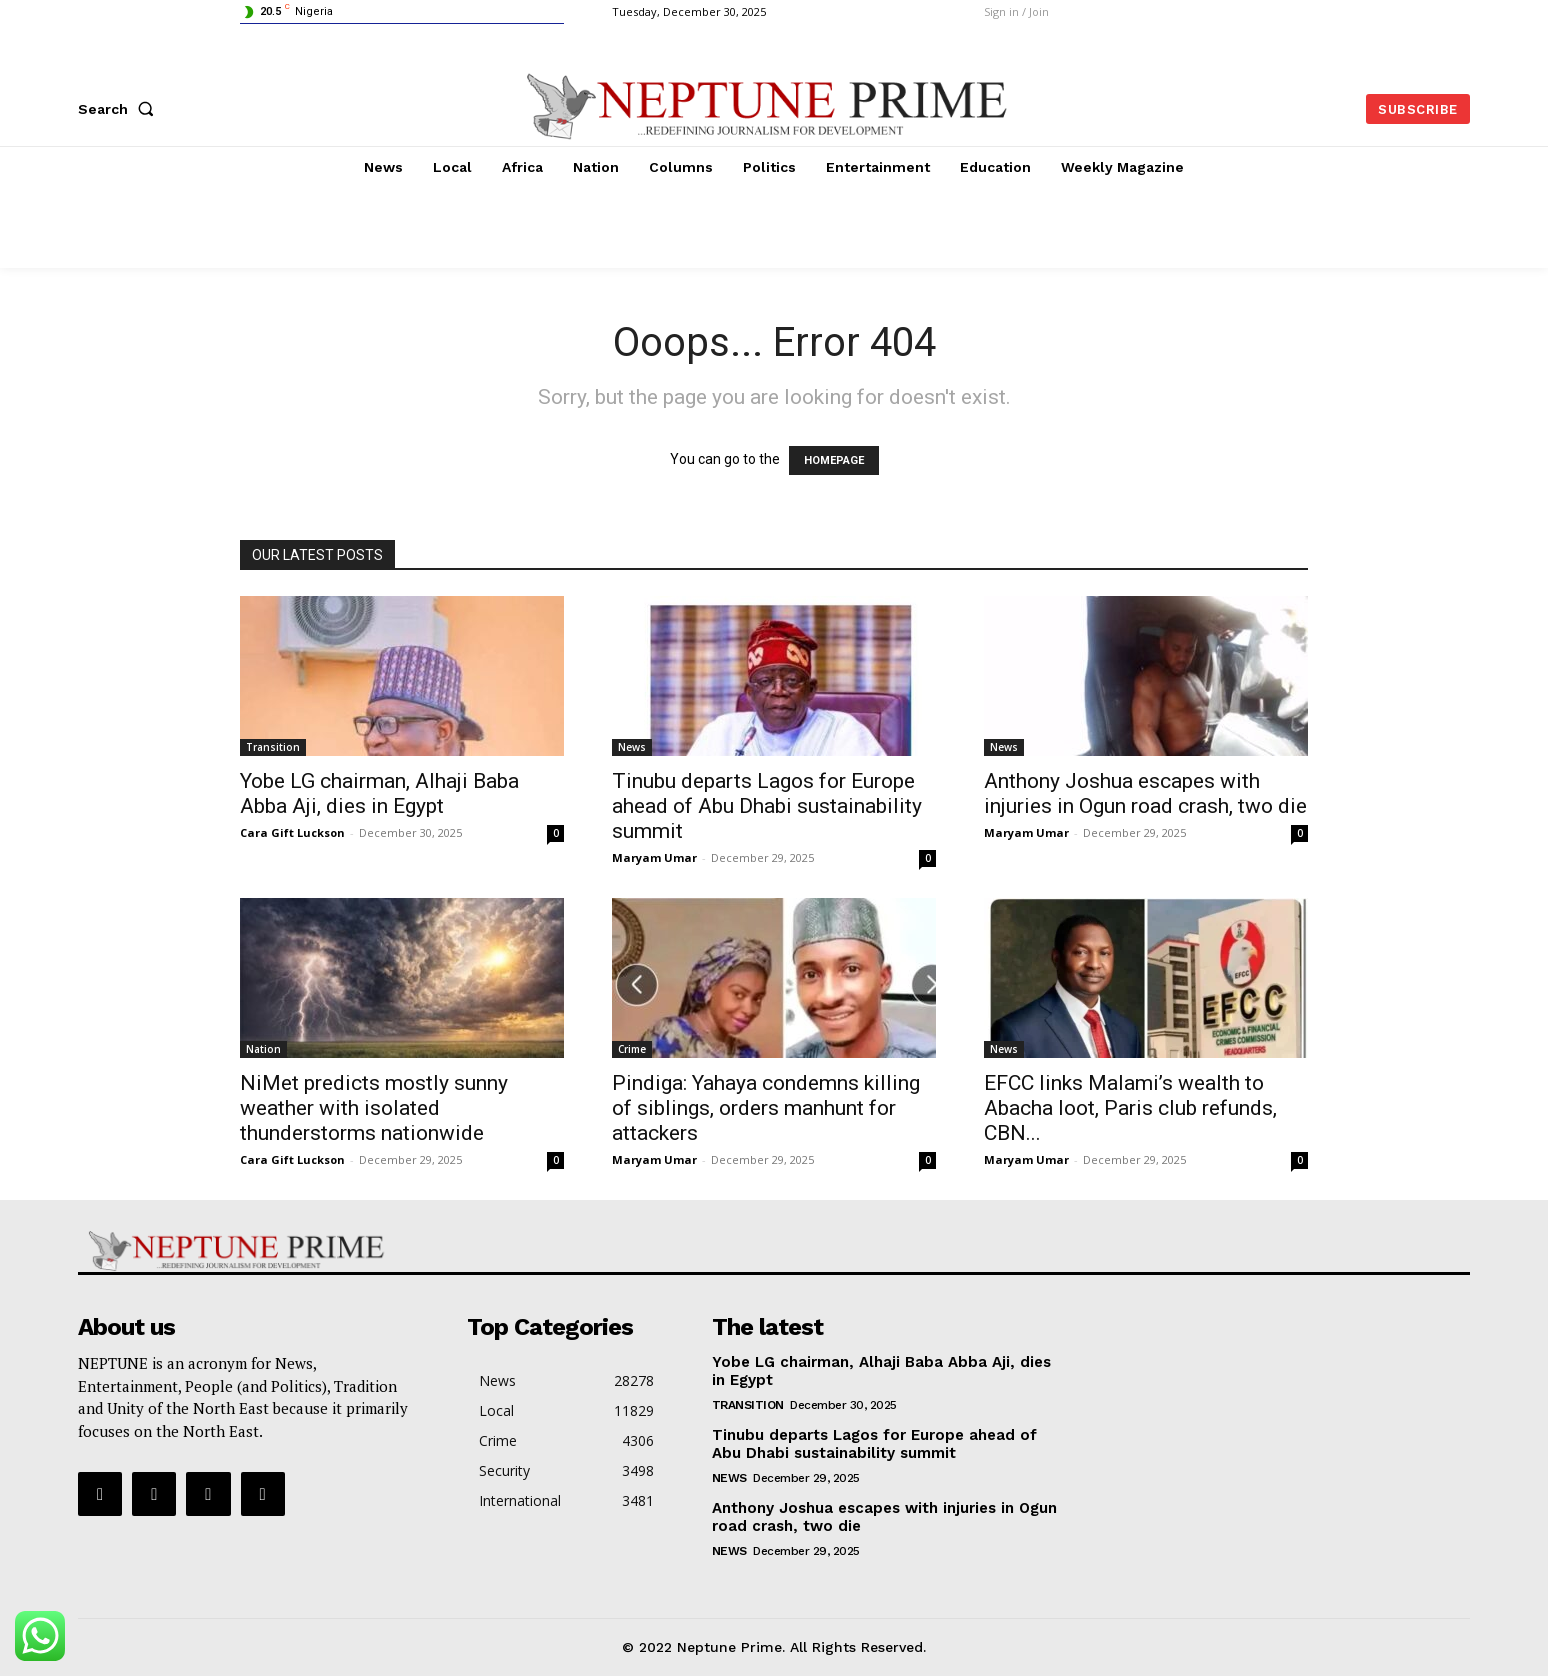  What do you see at coordinates (374, 1108) in the screenshot?
I see `NiMet predicts mostly sunny weather with isolated thunderstorms nationwide` at bounding box center [374, 1108].